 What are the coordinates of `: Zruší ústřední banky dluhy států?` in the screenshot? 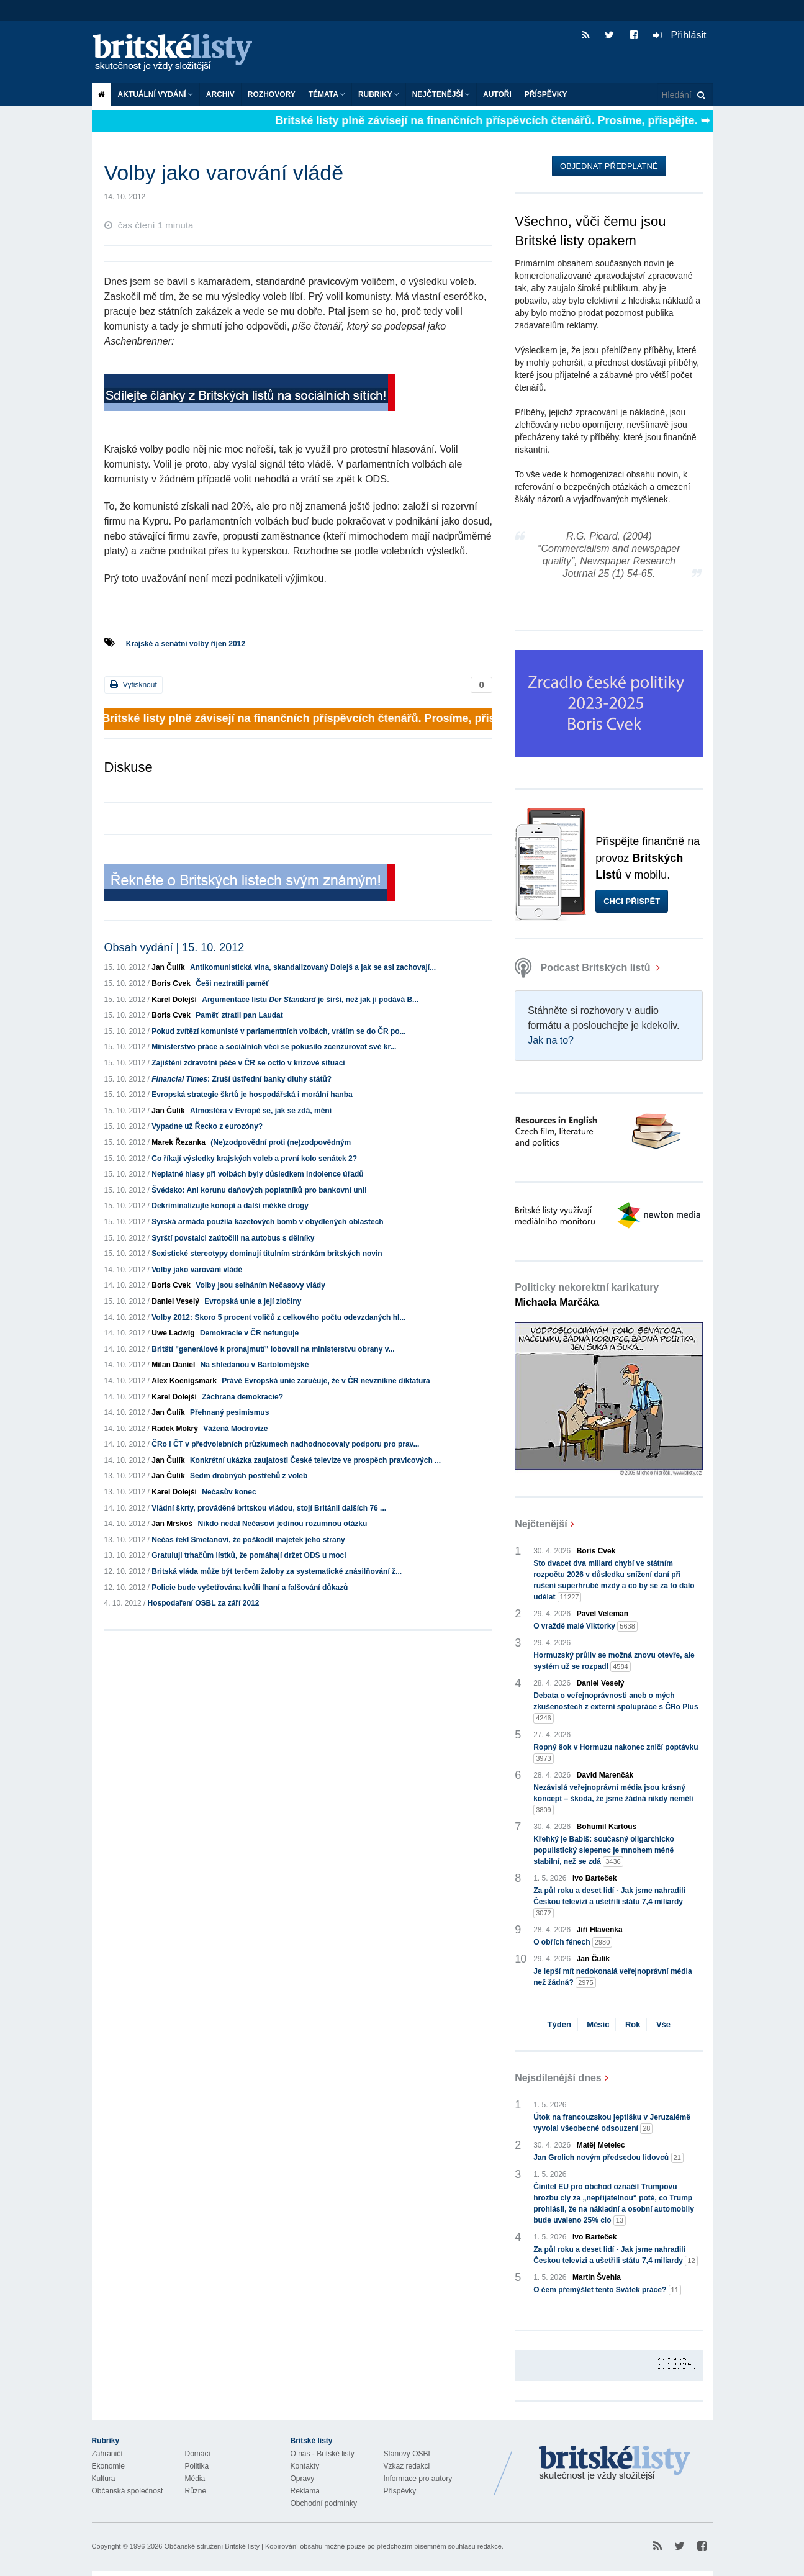 It's located at (241, 1079).